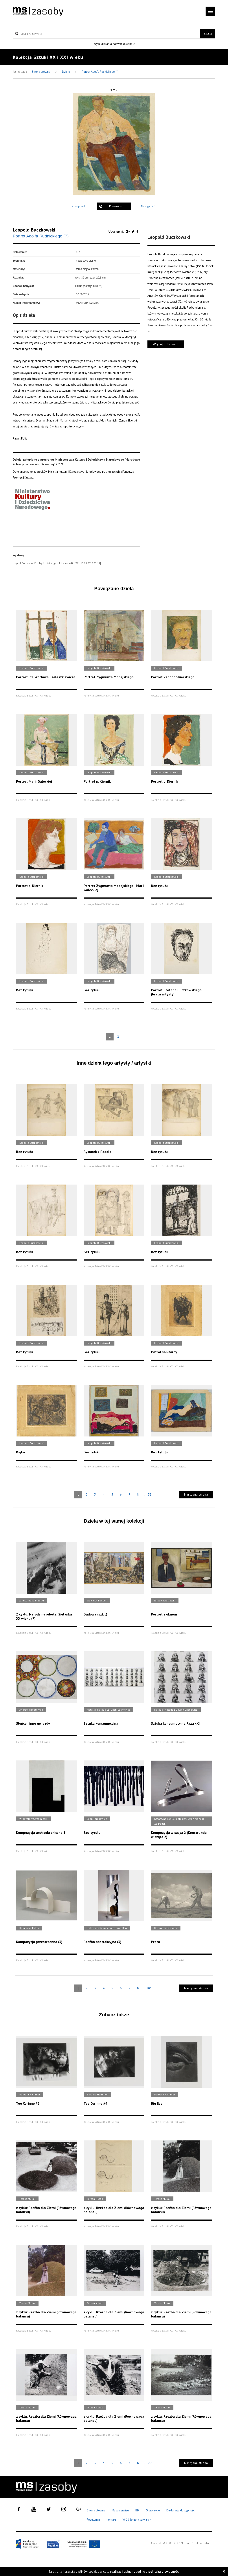 The width and height of the screenshot is (228, 2576). I want to click on [Szukaj w serwisie], so click(106, 33).